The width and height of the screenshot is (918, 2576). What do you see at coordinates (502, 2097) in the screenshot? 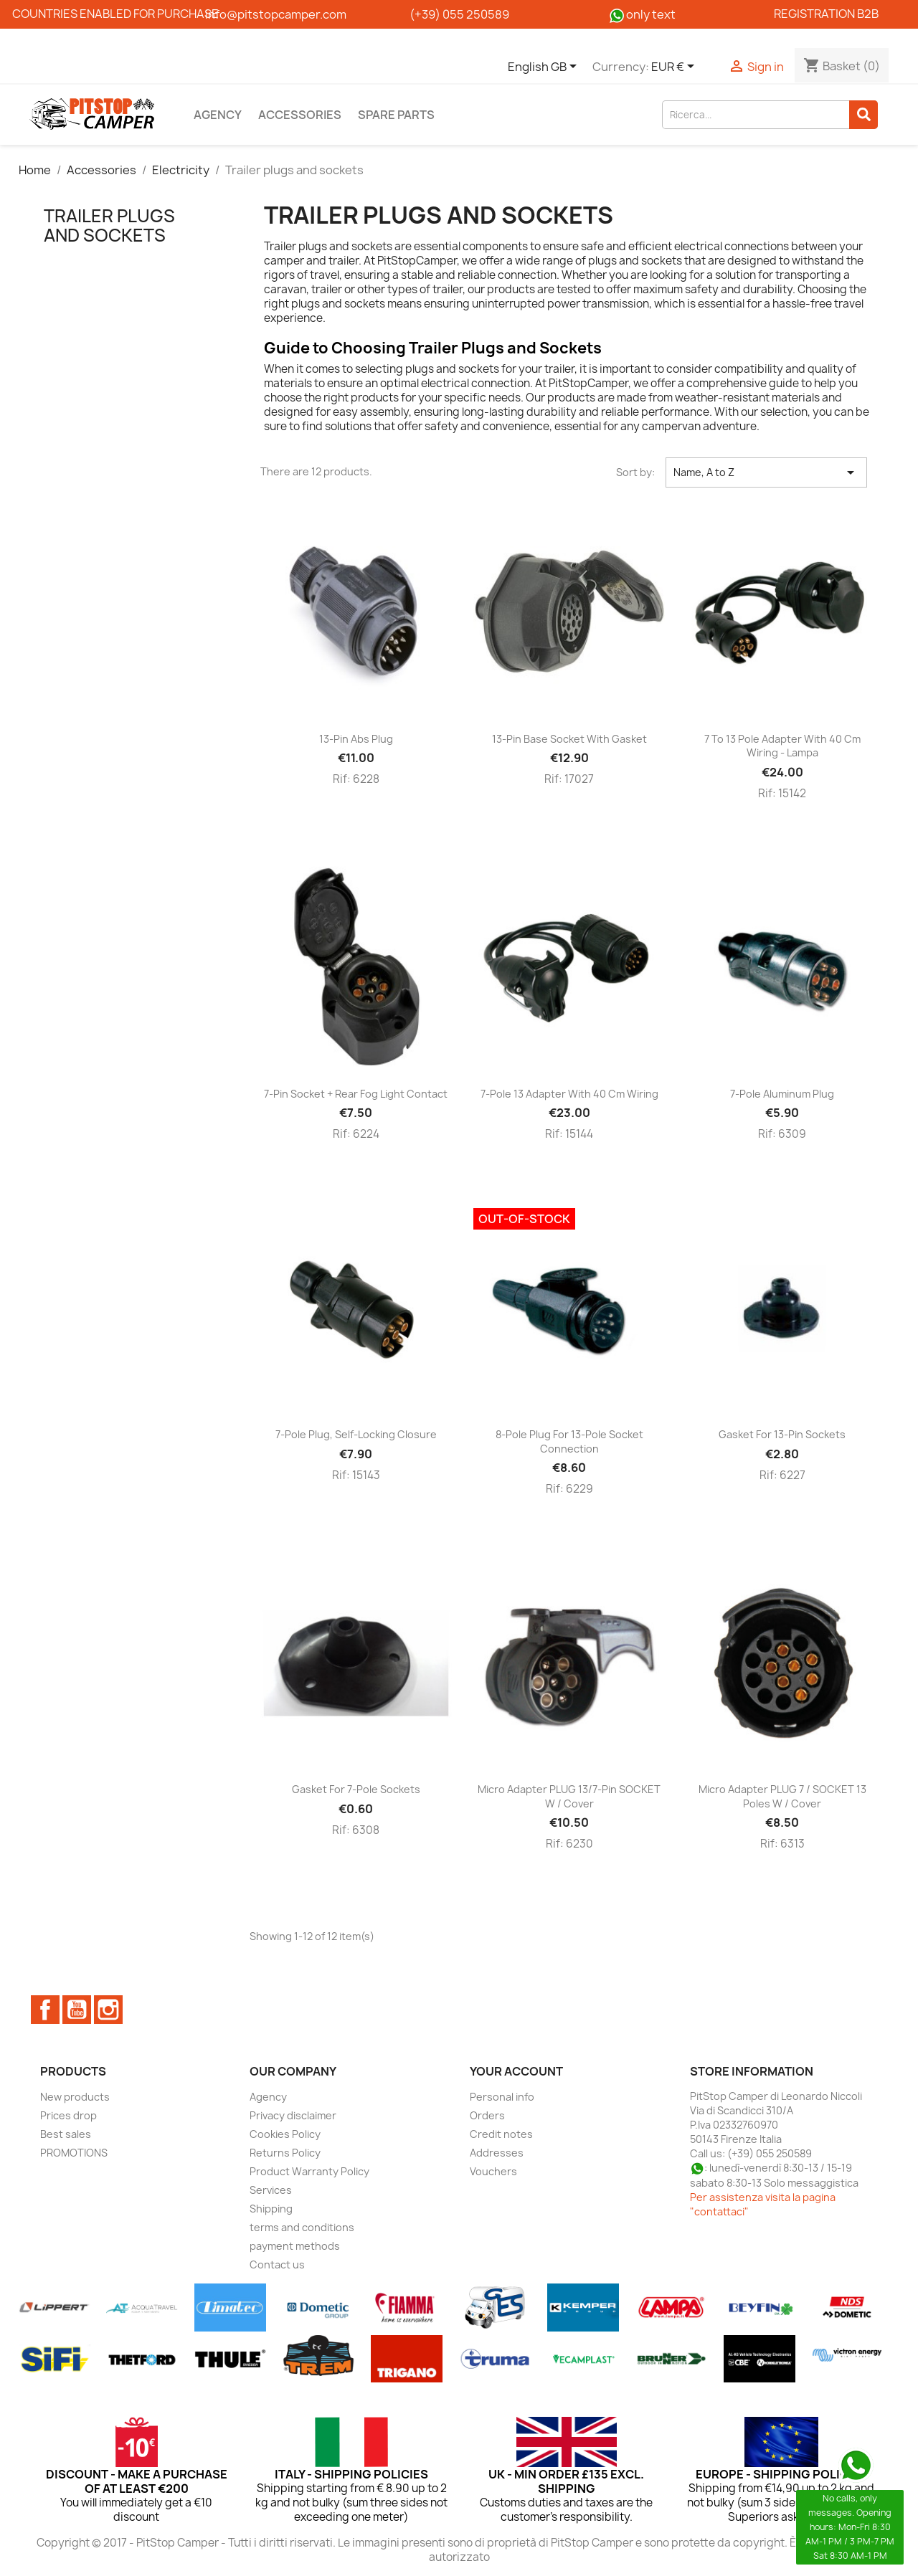
I see `Personal info` at bounding box center [502, 2097].